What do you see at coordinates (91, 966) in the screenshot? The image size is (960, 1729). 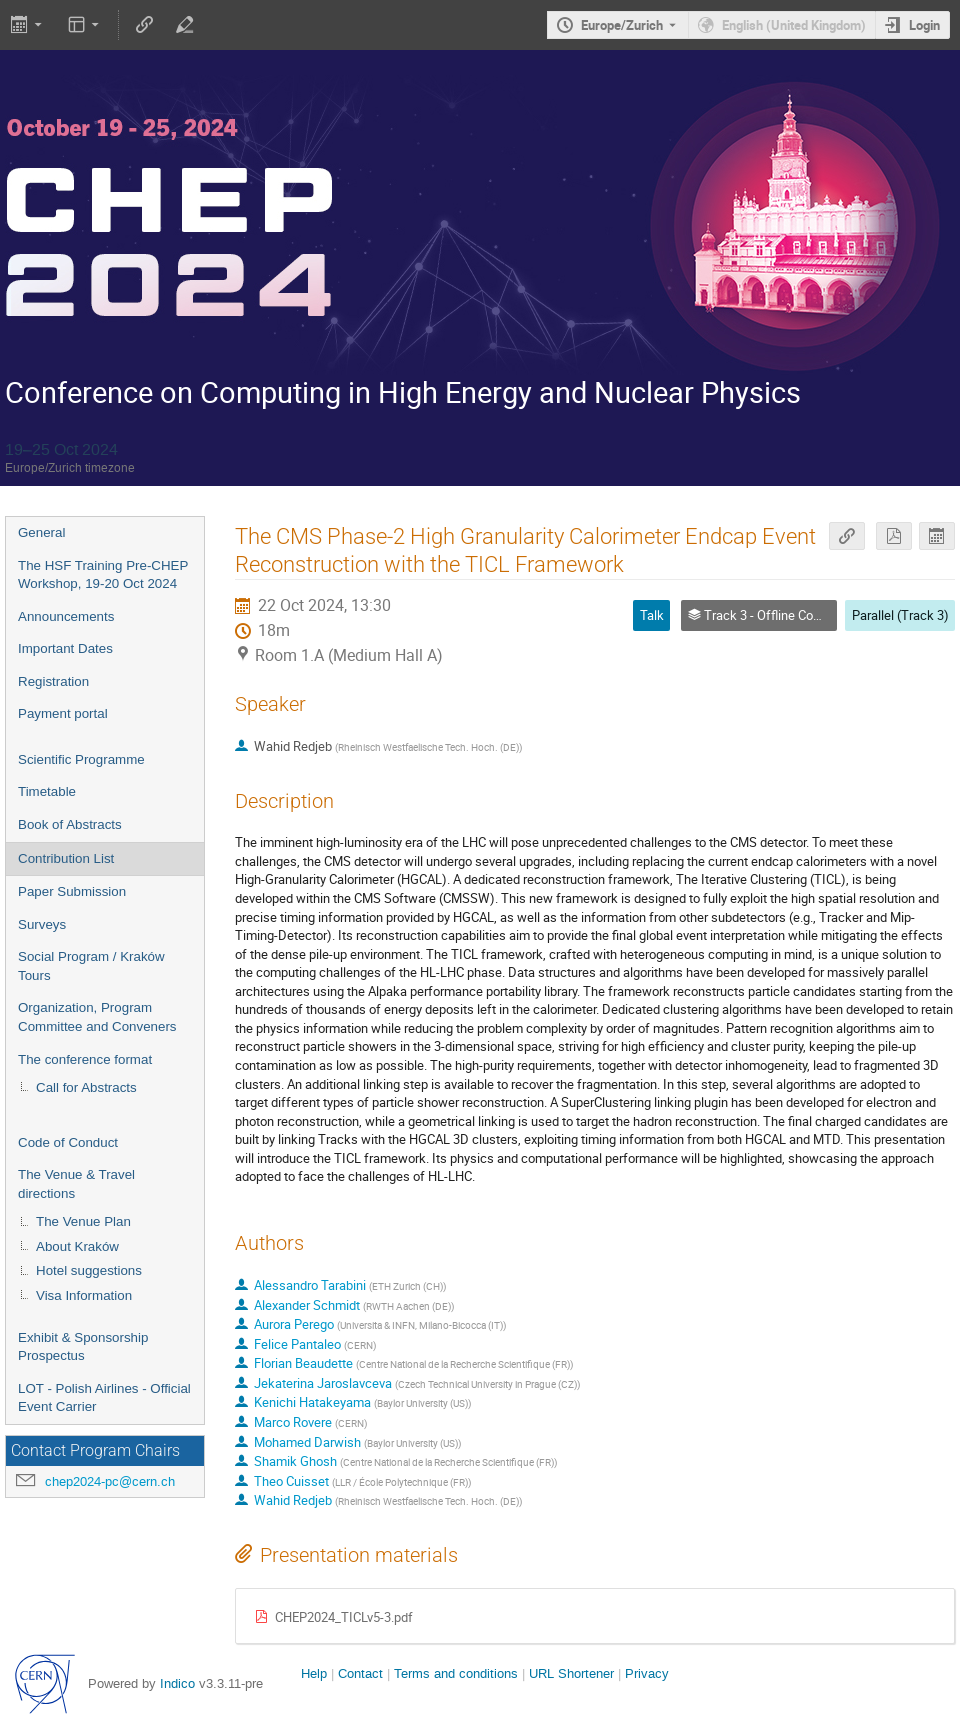 I see `Social Program / Kraków Tours` at bounding box center [91, 966].